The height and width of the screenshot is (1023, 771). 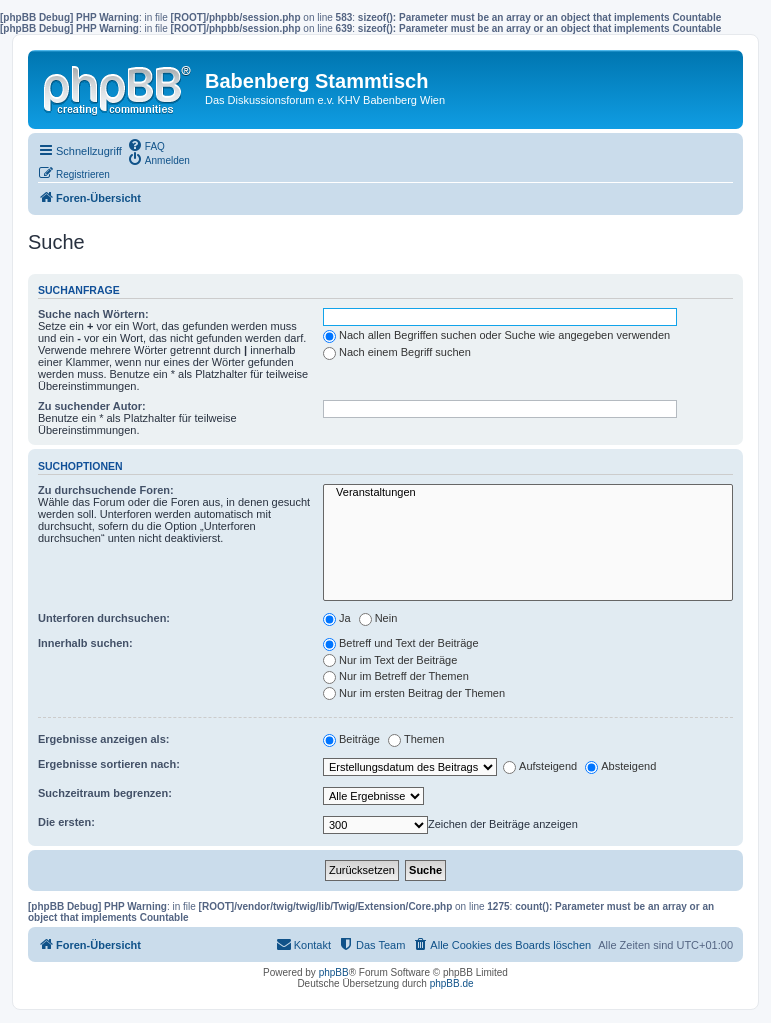 I want to click on Ergebnisse sortieren nach:, so click(x=109, y=764).